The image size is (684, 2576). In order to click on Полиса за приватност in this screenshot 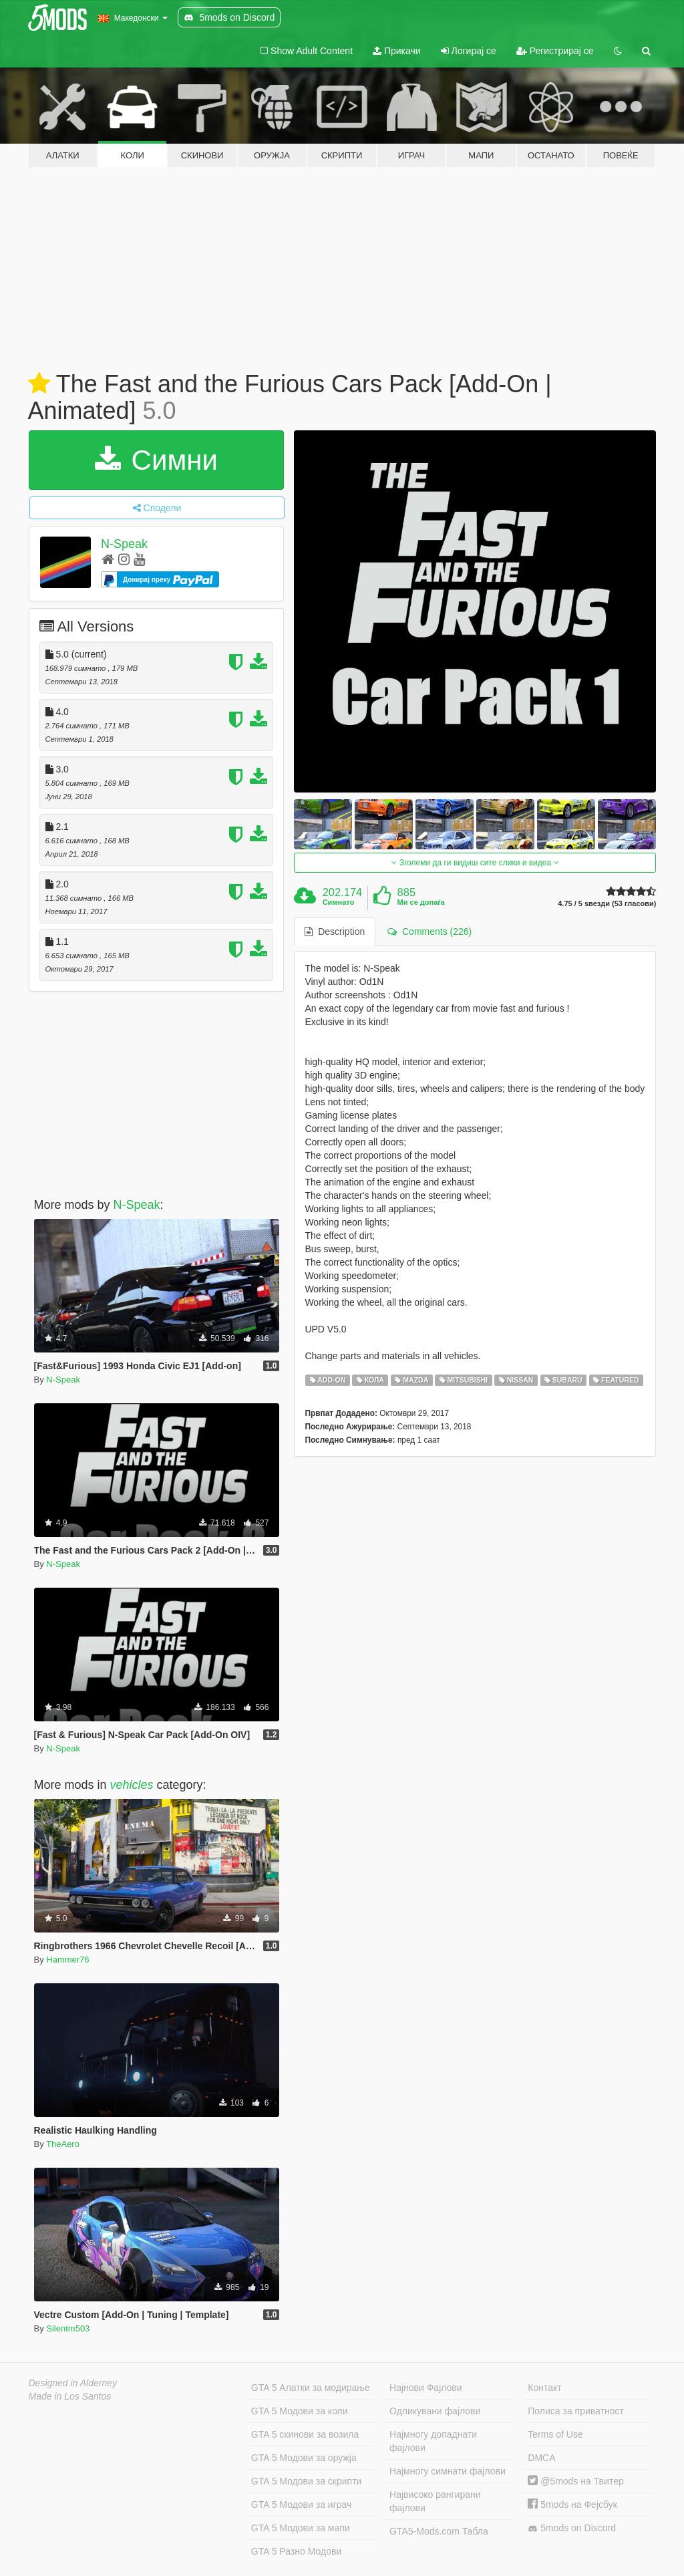, I will do `click(576, 2411)`.